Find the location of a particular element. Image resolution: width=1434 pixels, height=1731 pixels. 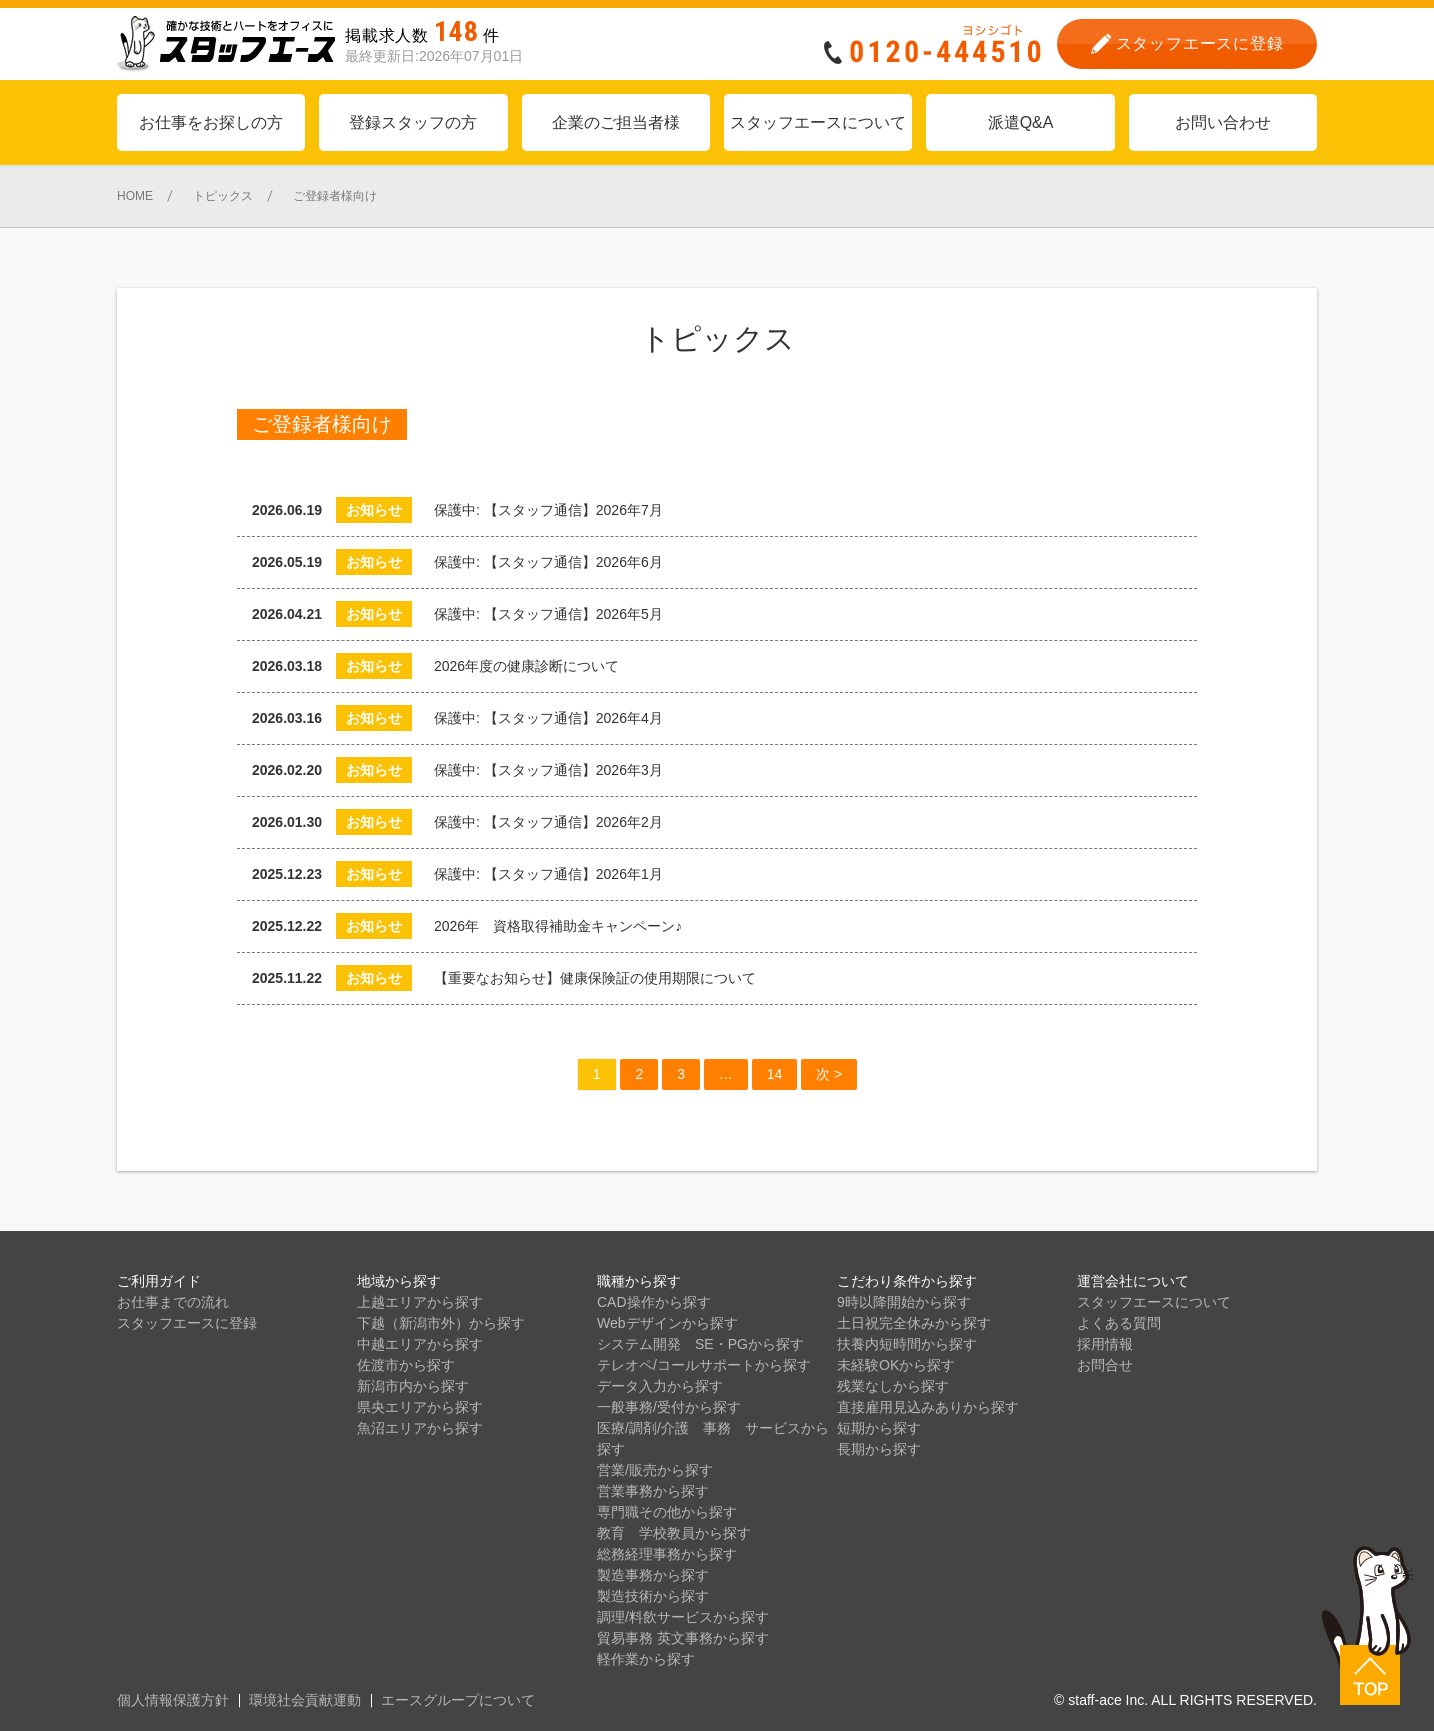

ご登録者様向け is located at coordinates (322, 424).